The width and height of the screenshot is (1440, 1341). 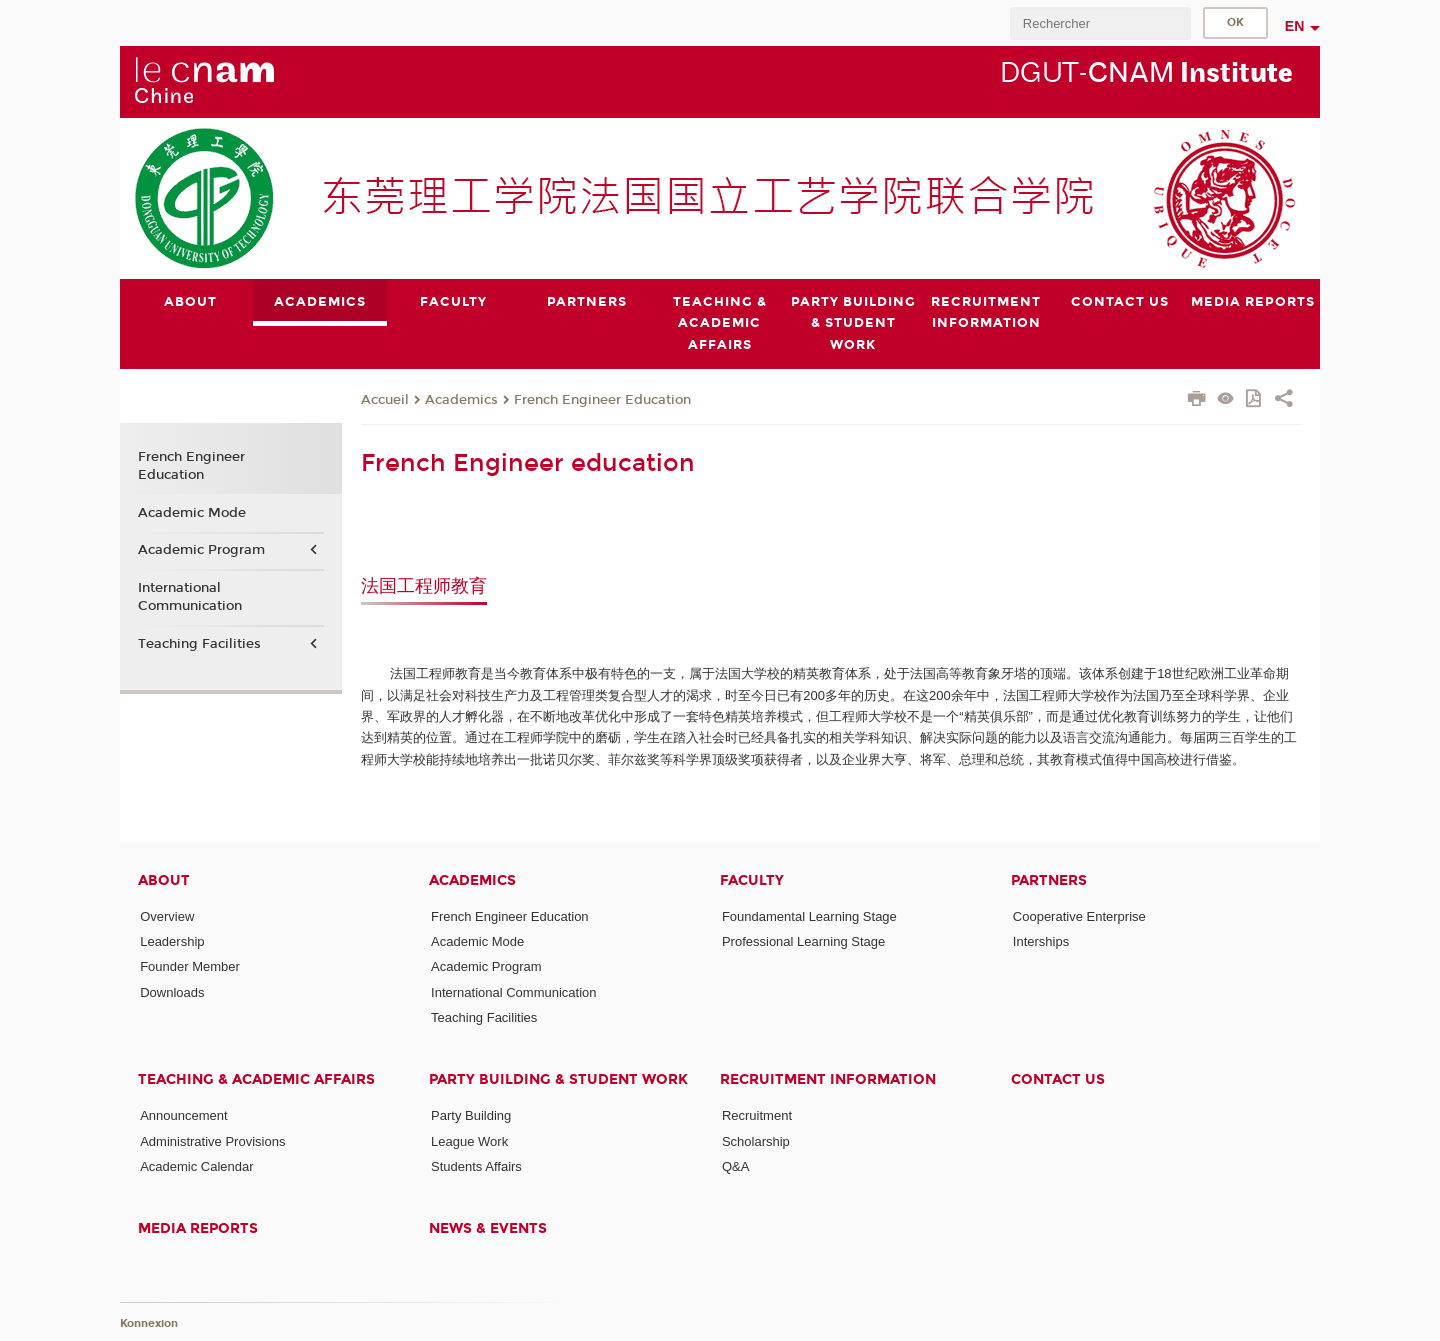 What do you see at coordinates (199, 644) in the screenshot?
I see `Teaching Facilities` at bounding box center [199, 644].